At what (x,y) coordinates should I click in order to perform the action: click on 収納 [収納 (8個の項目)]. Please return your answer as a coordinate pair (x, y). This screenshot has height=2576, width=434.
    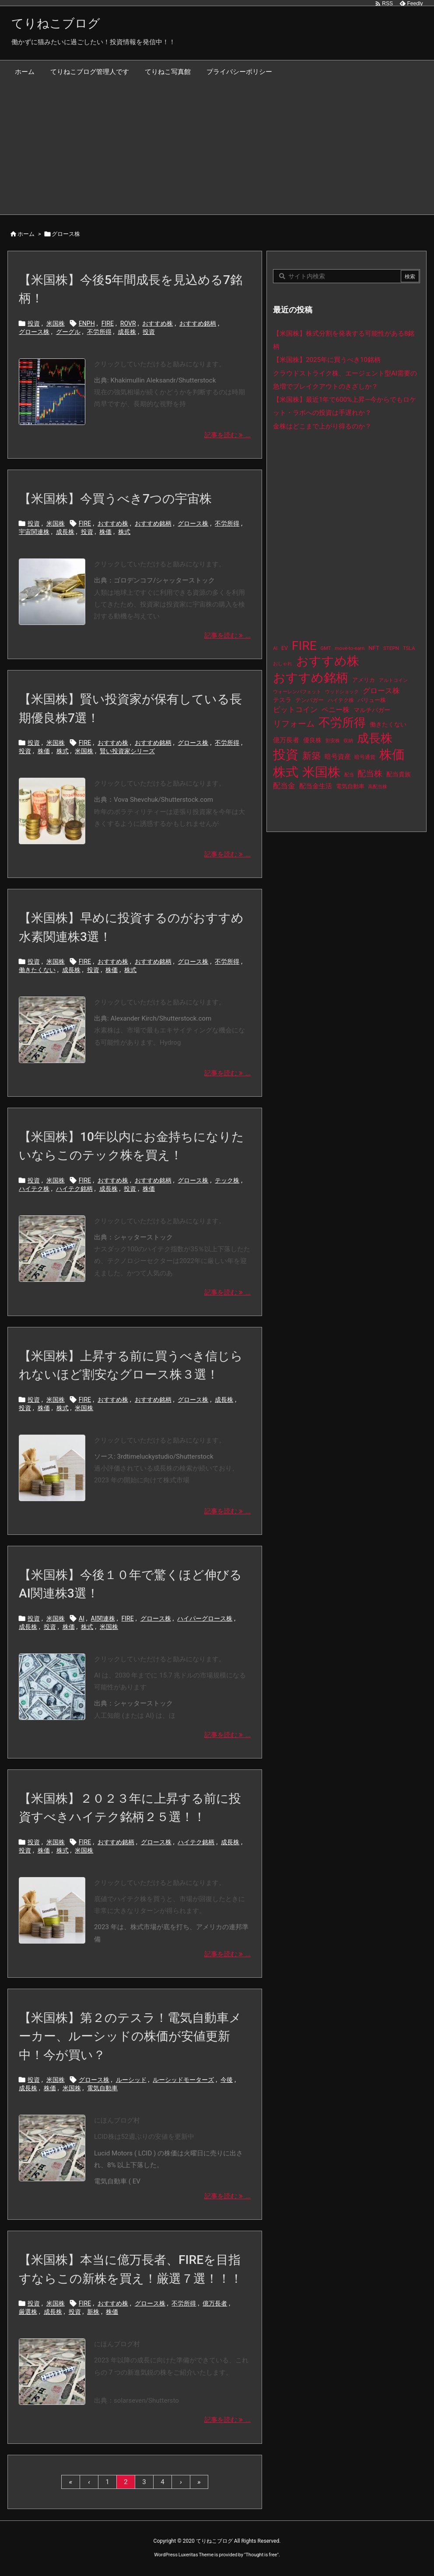
    Looking at the image, I should click on (348, 741).